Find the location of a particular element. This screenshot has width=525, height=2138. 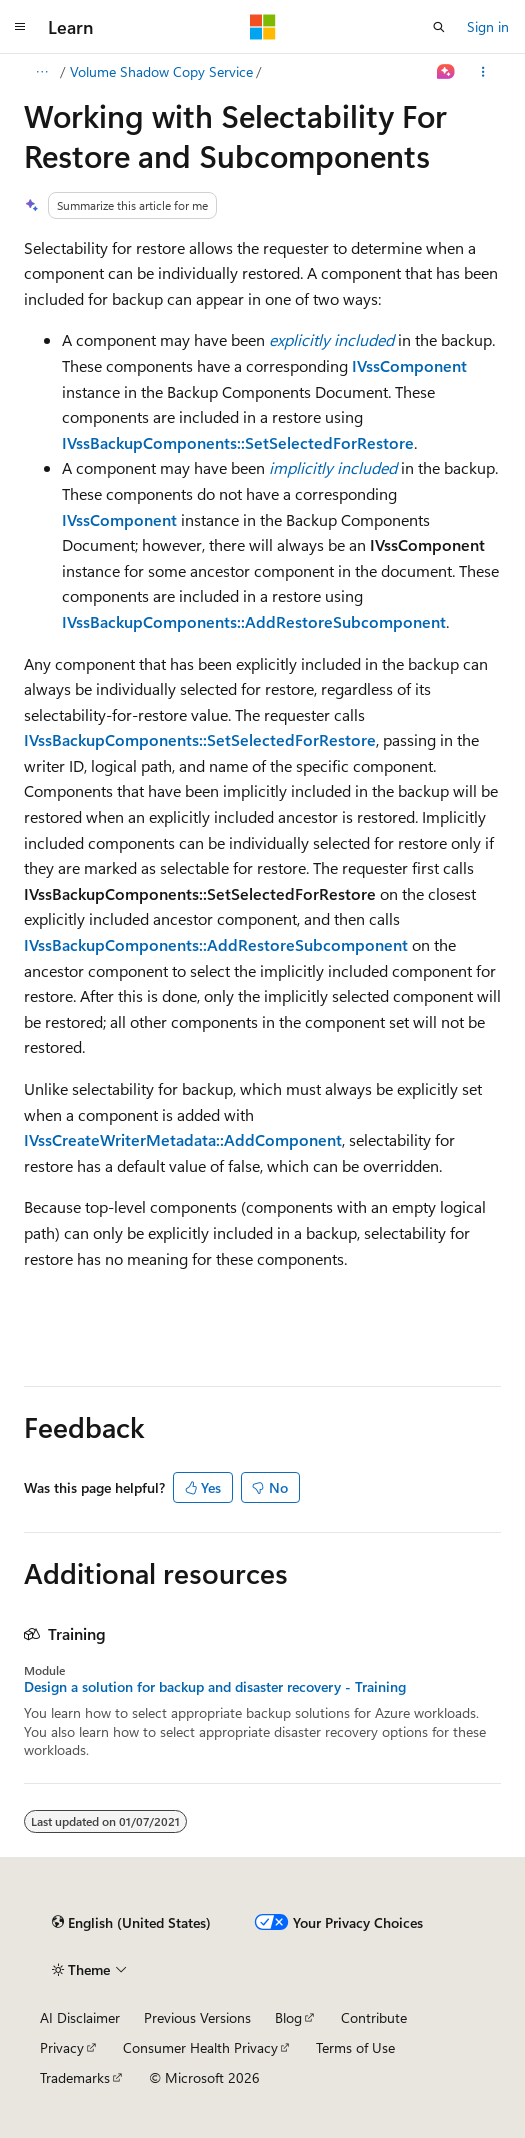

Privacy is located at coordinates (62, 2047).